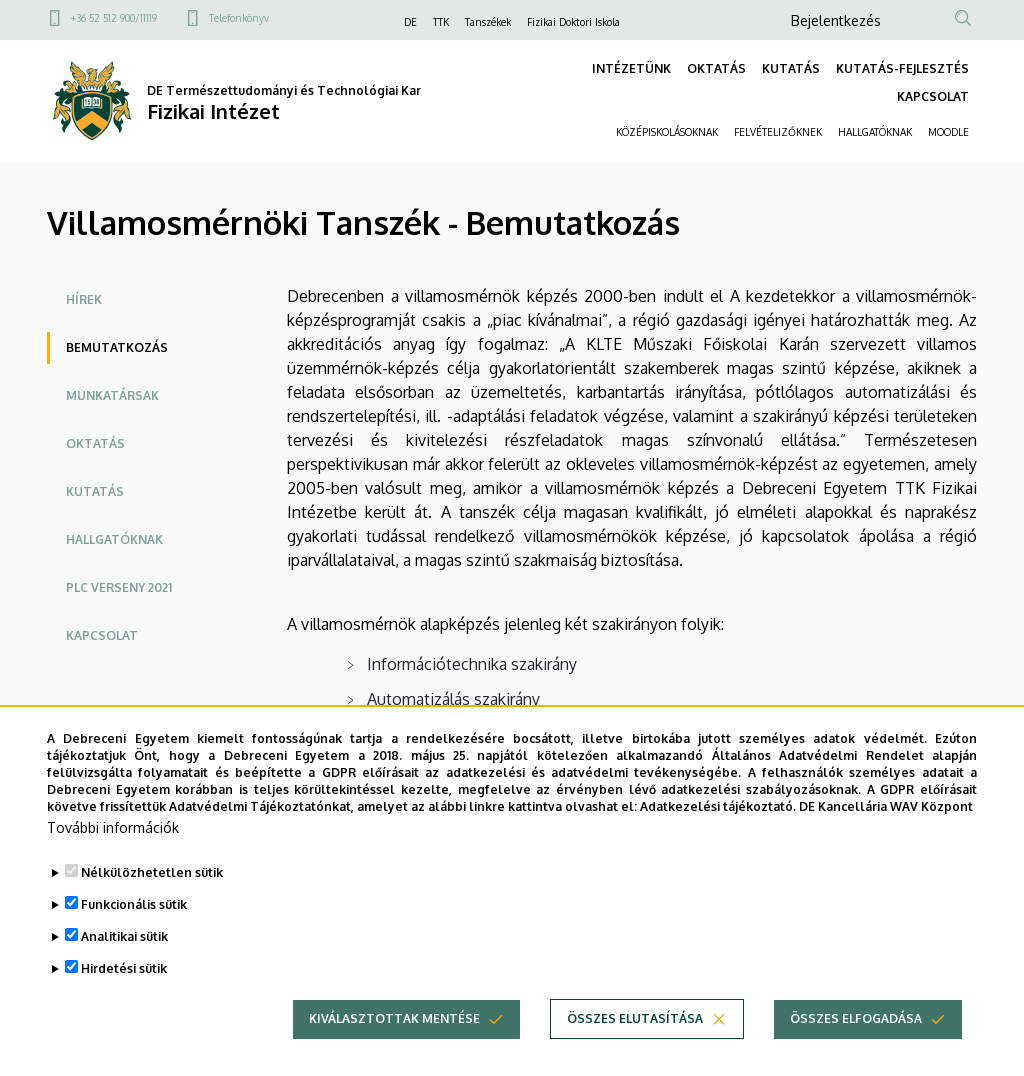 The image size is (1024, 1076). I want to click on KUTATÁS-FEJLESZTÉS, so click(902, 68).